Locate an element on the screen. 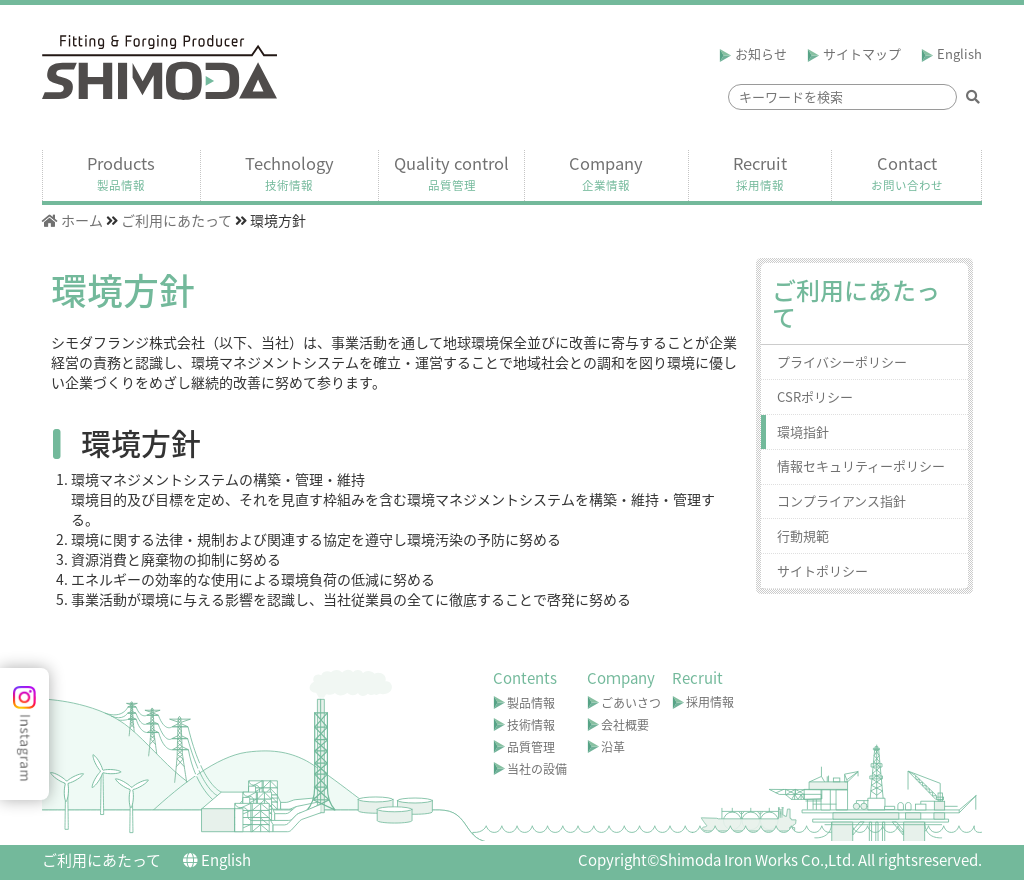  CSRポリシー is located at coordinates (815, 396).